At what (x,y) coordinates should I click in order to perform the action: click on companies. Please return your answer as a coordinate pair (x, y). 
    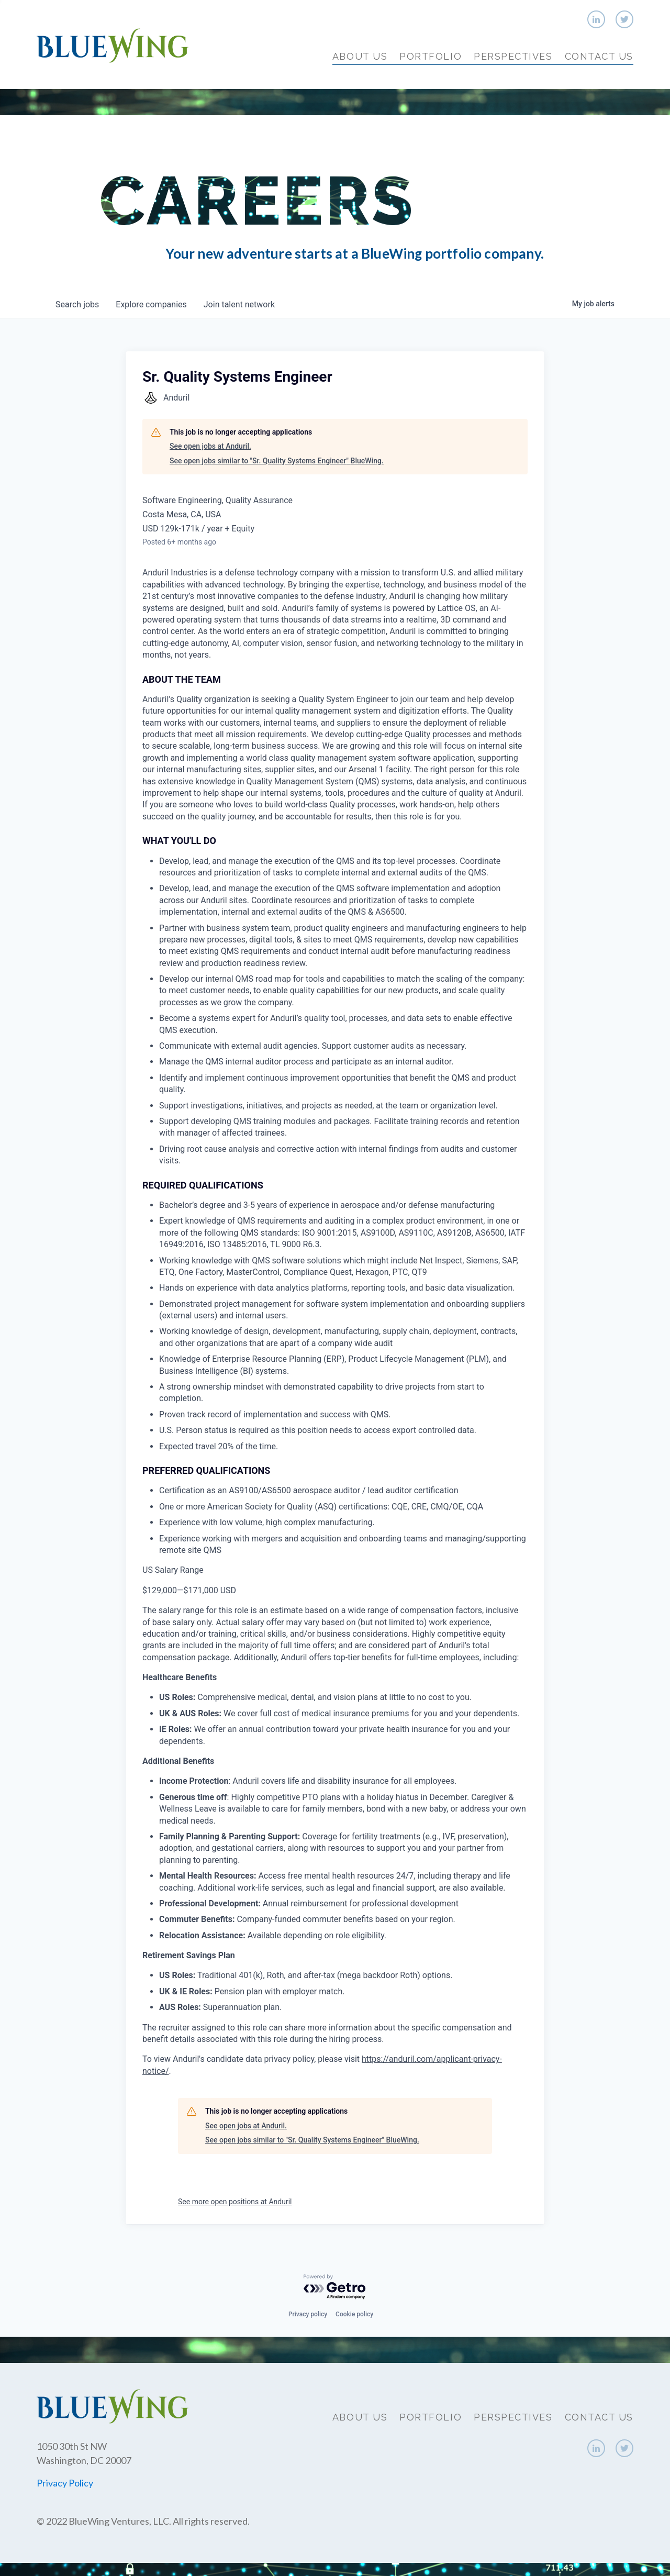
    Looking at the image, I should click on (151, 304).